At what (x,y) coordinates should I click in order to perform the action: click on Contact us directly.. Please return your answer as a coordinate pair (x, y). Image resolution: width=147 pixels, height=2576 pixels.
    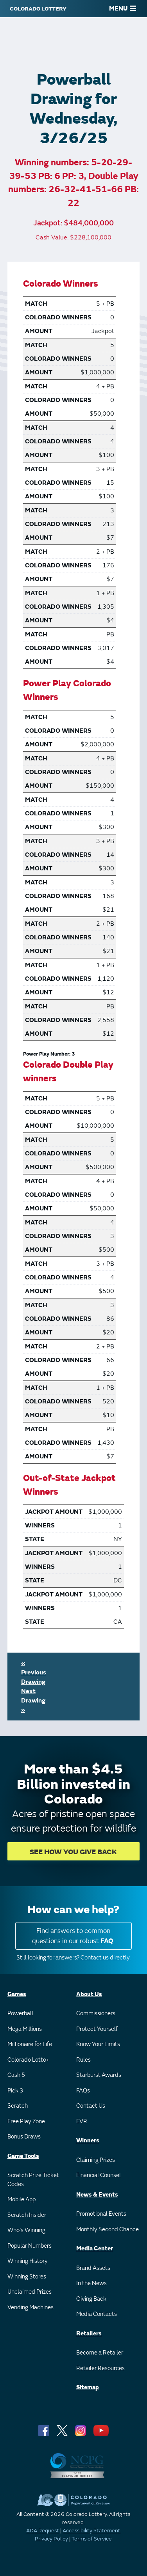
    Looking at the image, I should click on (106, 1957).